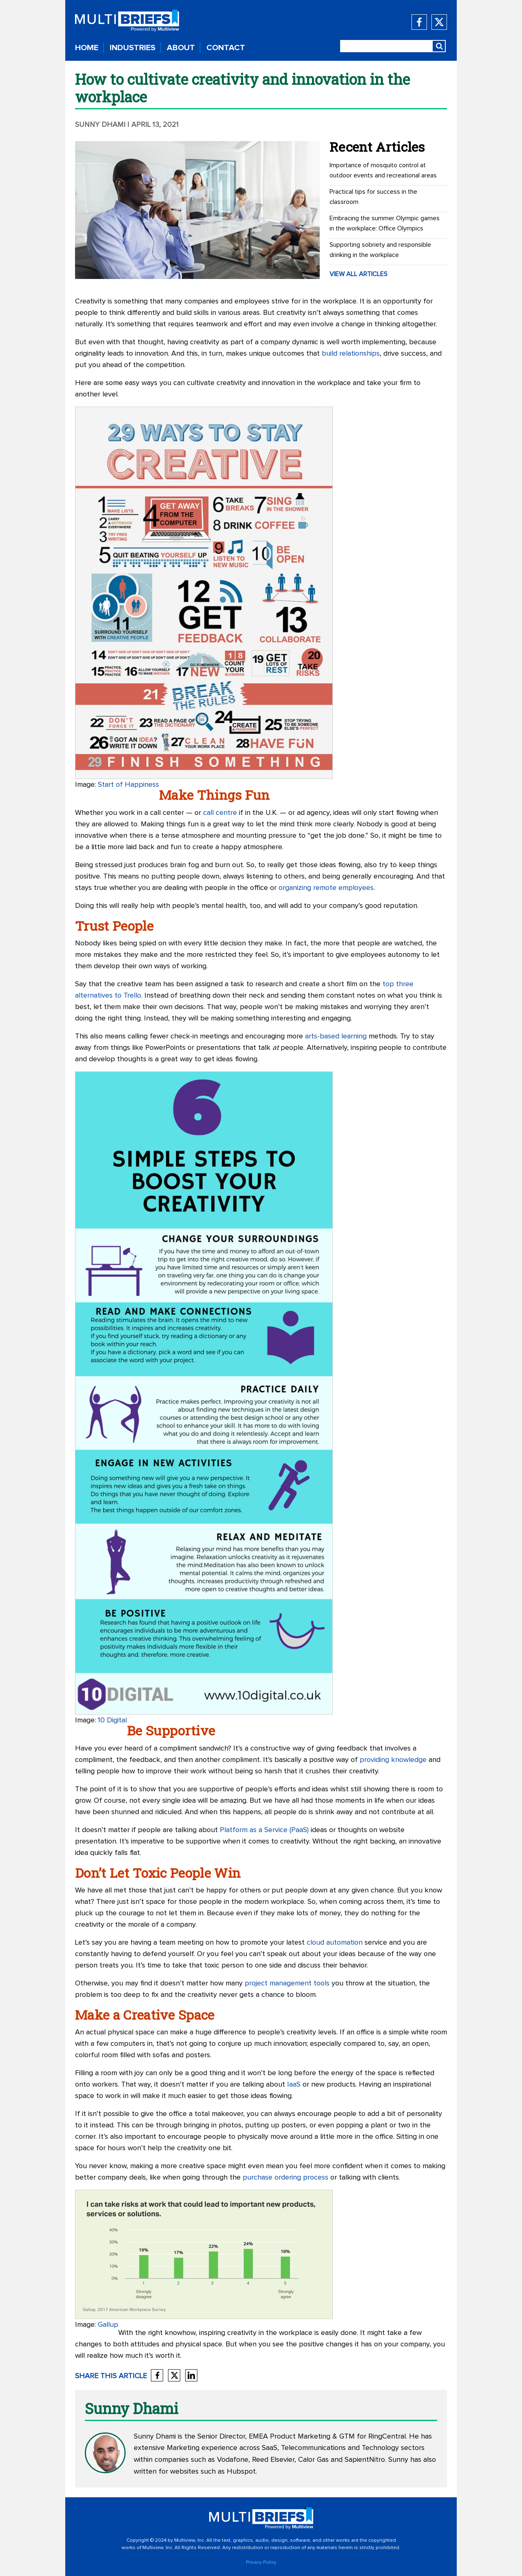  Describe the element at coordinates (241, 2471) in the screenshot. I see `Hubspot` at that location.